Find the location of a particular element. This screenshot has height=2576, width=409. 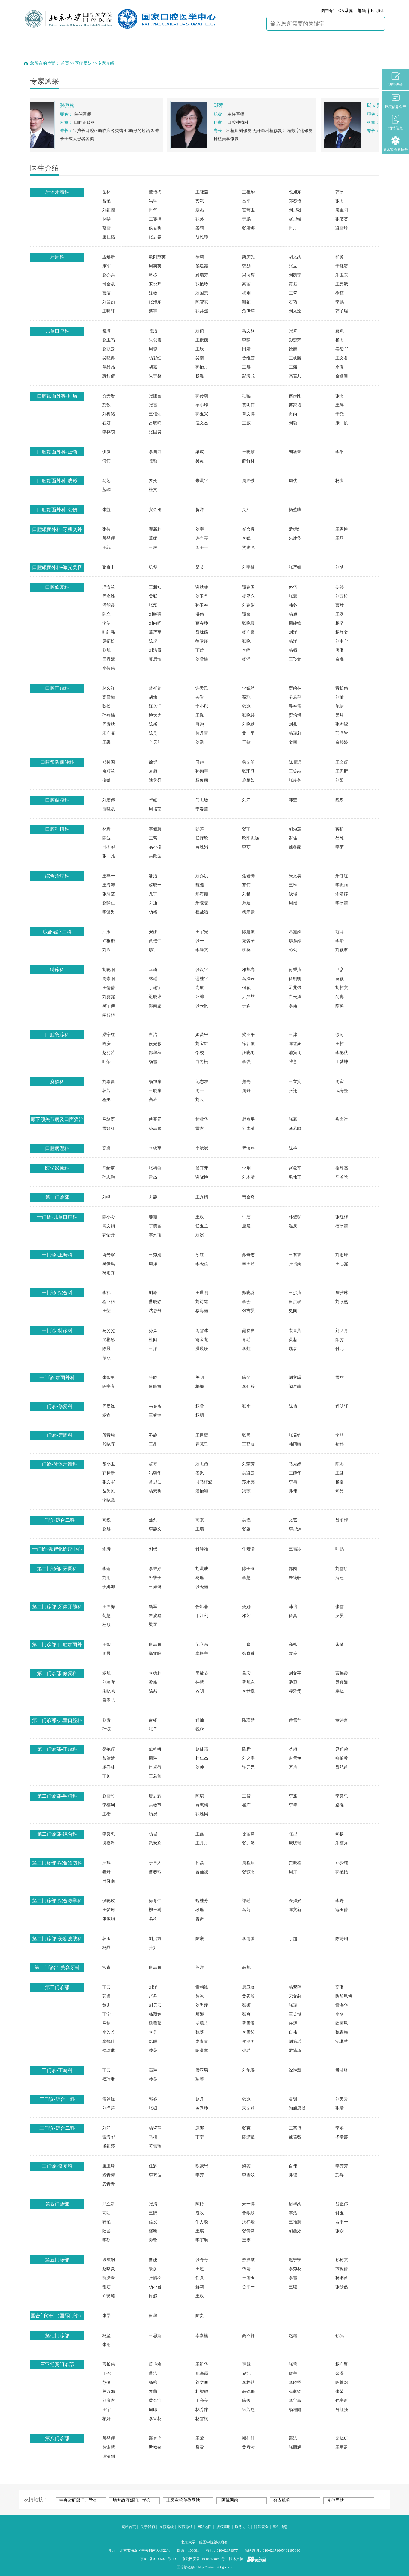

张媛 is located at coordinates (246, 1529).